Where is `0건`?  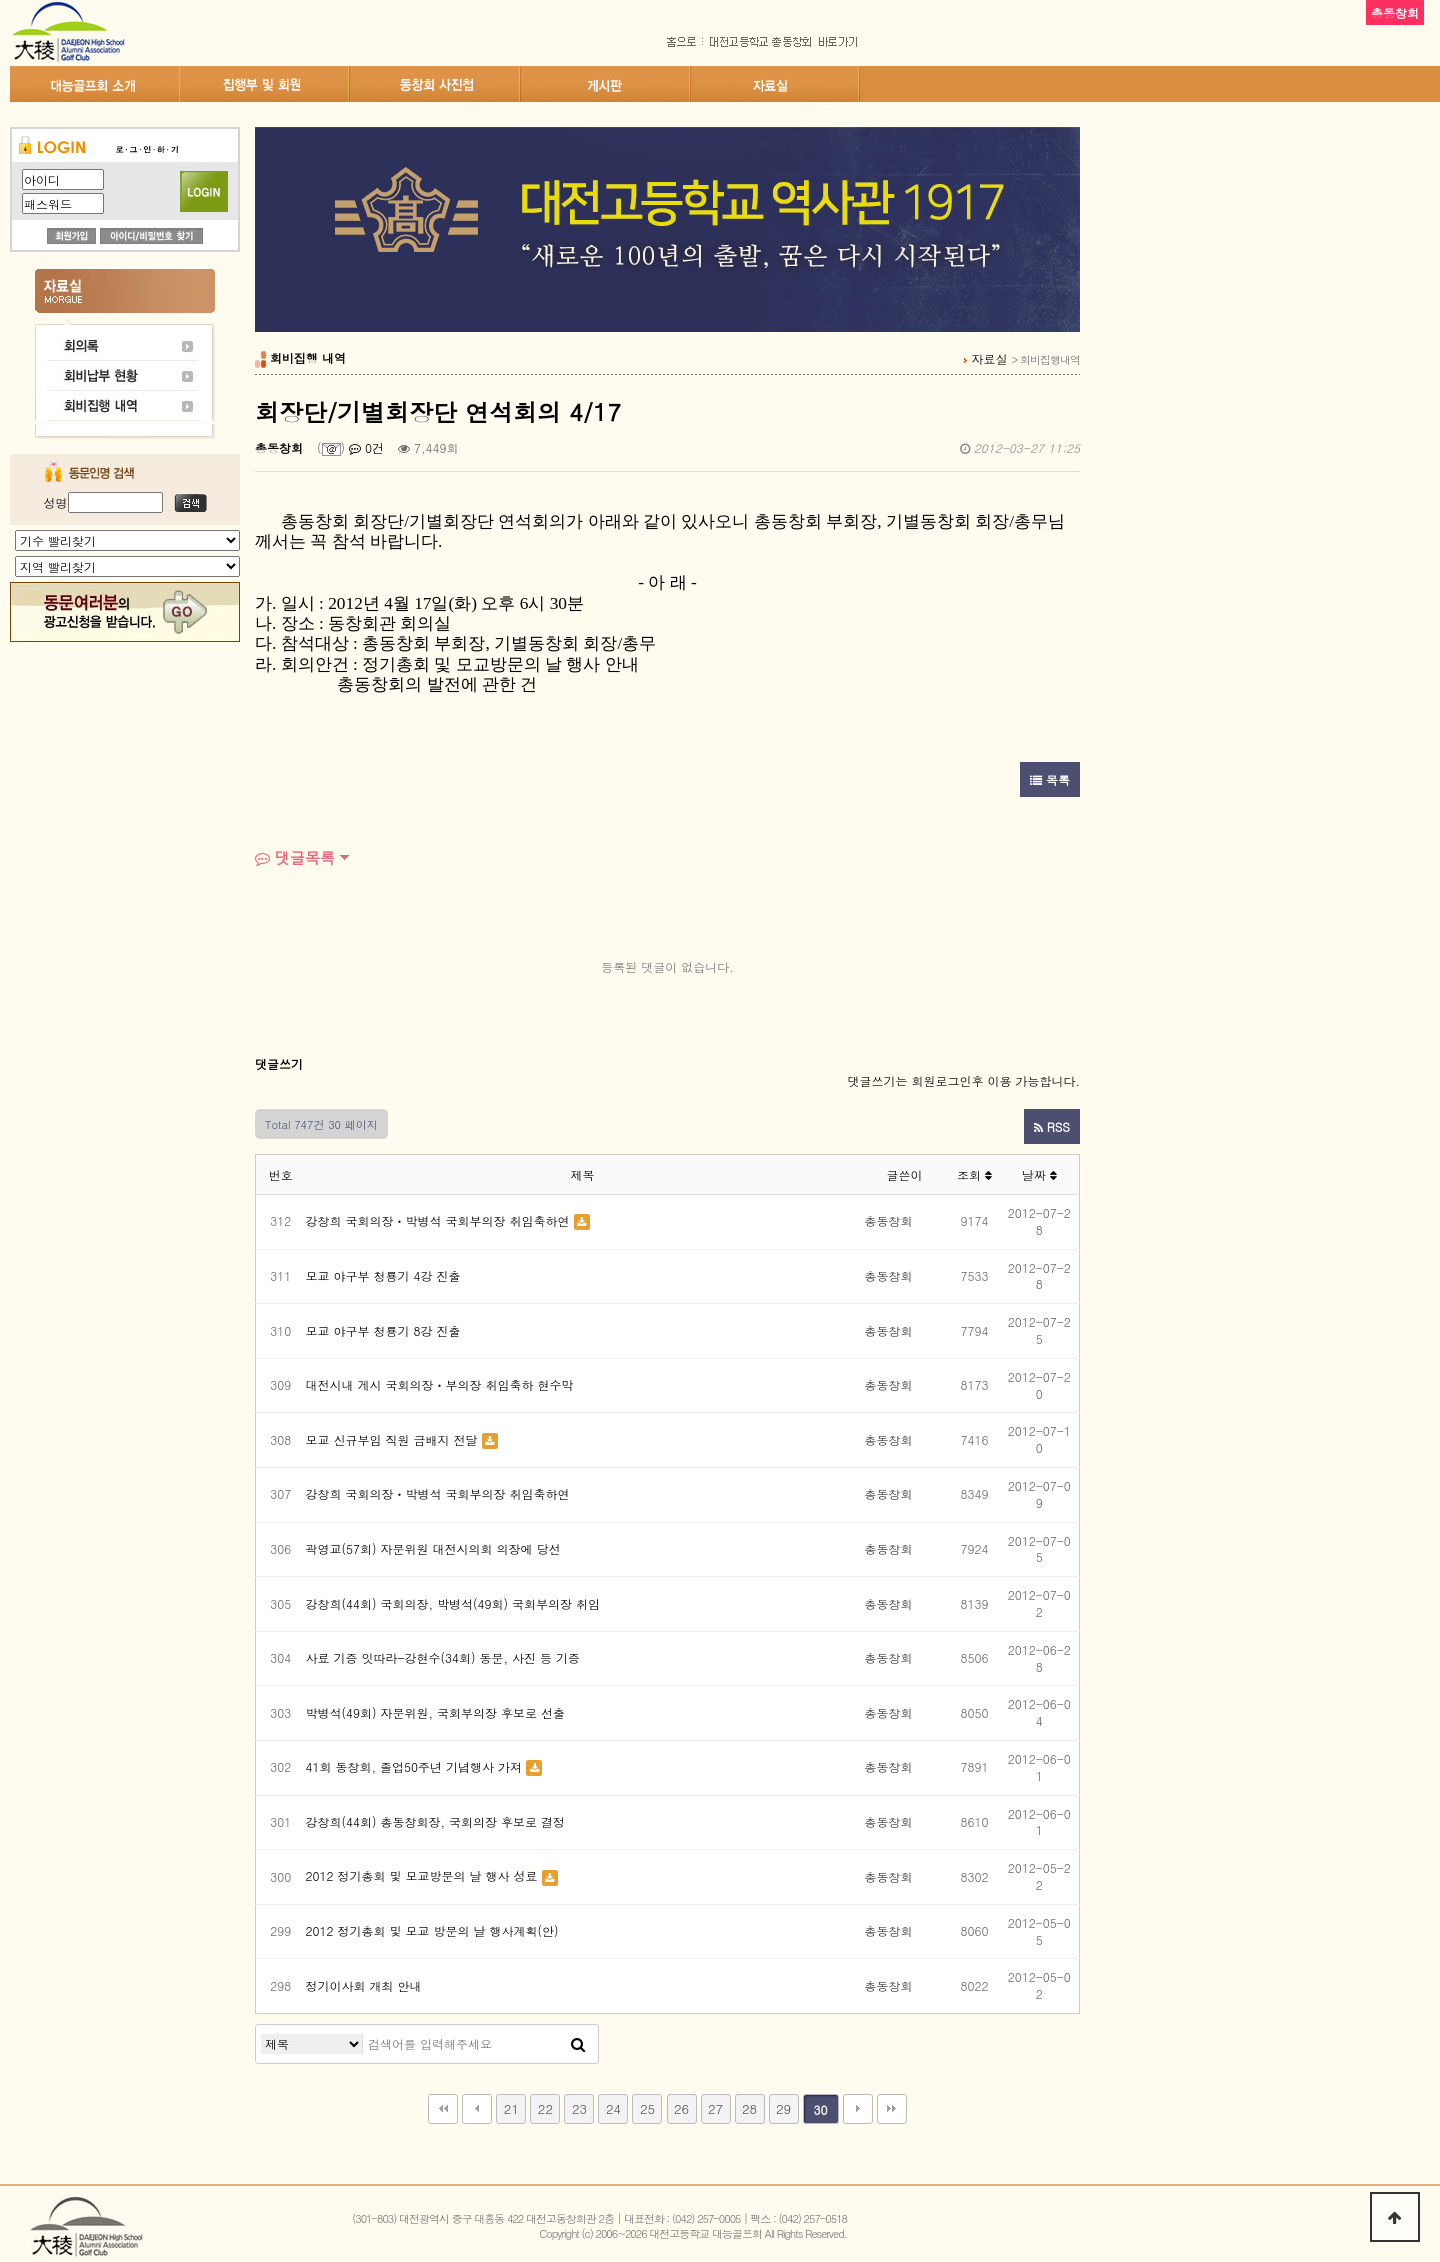
0건 is located at coordinates (366, 447).